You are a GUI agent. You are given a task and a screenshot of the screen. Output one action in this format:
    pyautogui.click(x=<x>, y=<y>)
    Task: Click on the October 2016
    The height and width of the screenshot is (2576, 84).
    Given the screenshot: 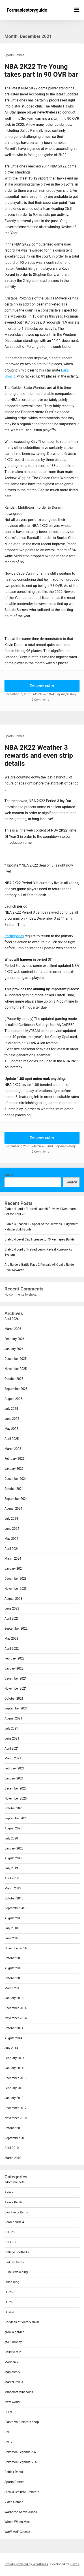 What is the action you would take?
    pyautogui.click(x=13, y=1958)
    